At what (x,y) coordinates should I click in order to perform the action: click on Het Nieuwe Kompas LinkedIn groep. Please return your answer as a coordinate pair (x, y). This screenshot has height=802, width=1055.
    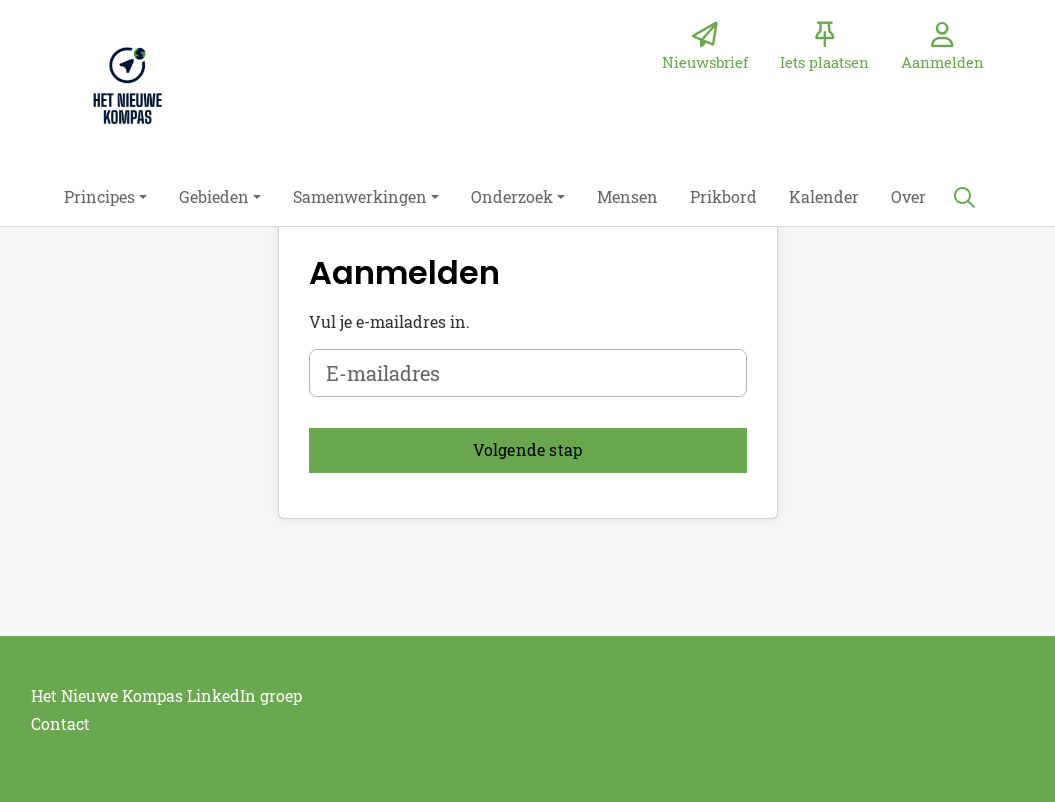
    Looking at the image, I should click on (166, 695).